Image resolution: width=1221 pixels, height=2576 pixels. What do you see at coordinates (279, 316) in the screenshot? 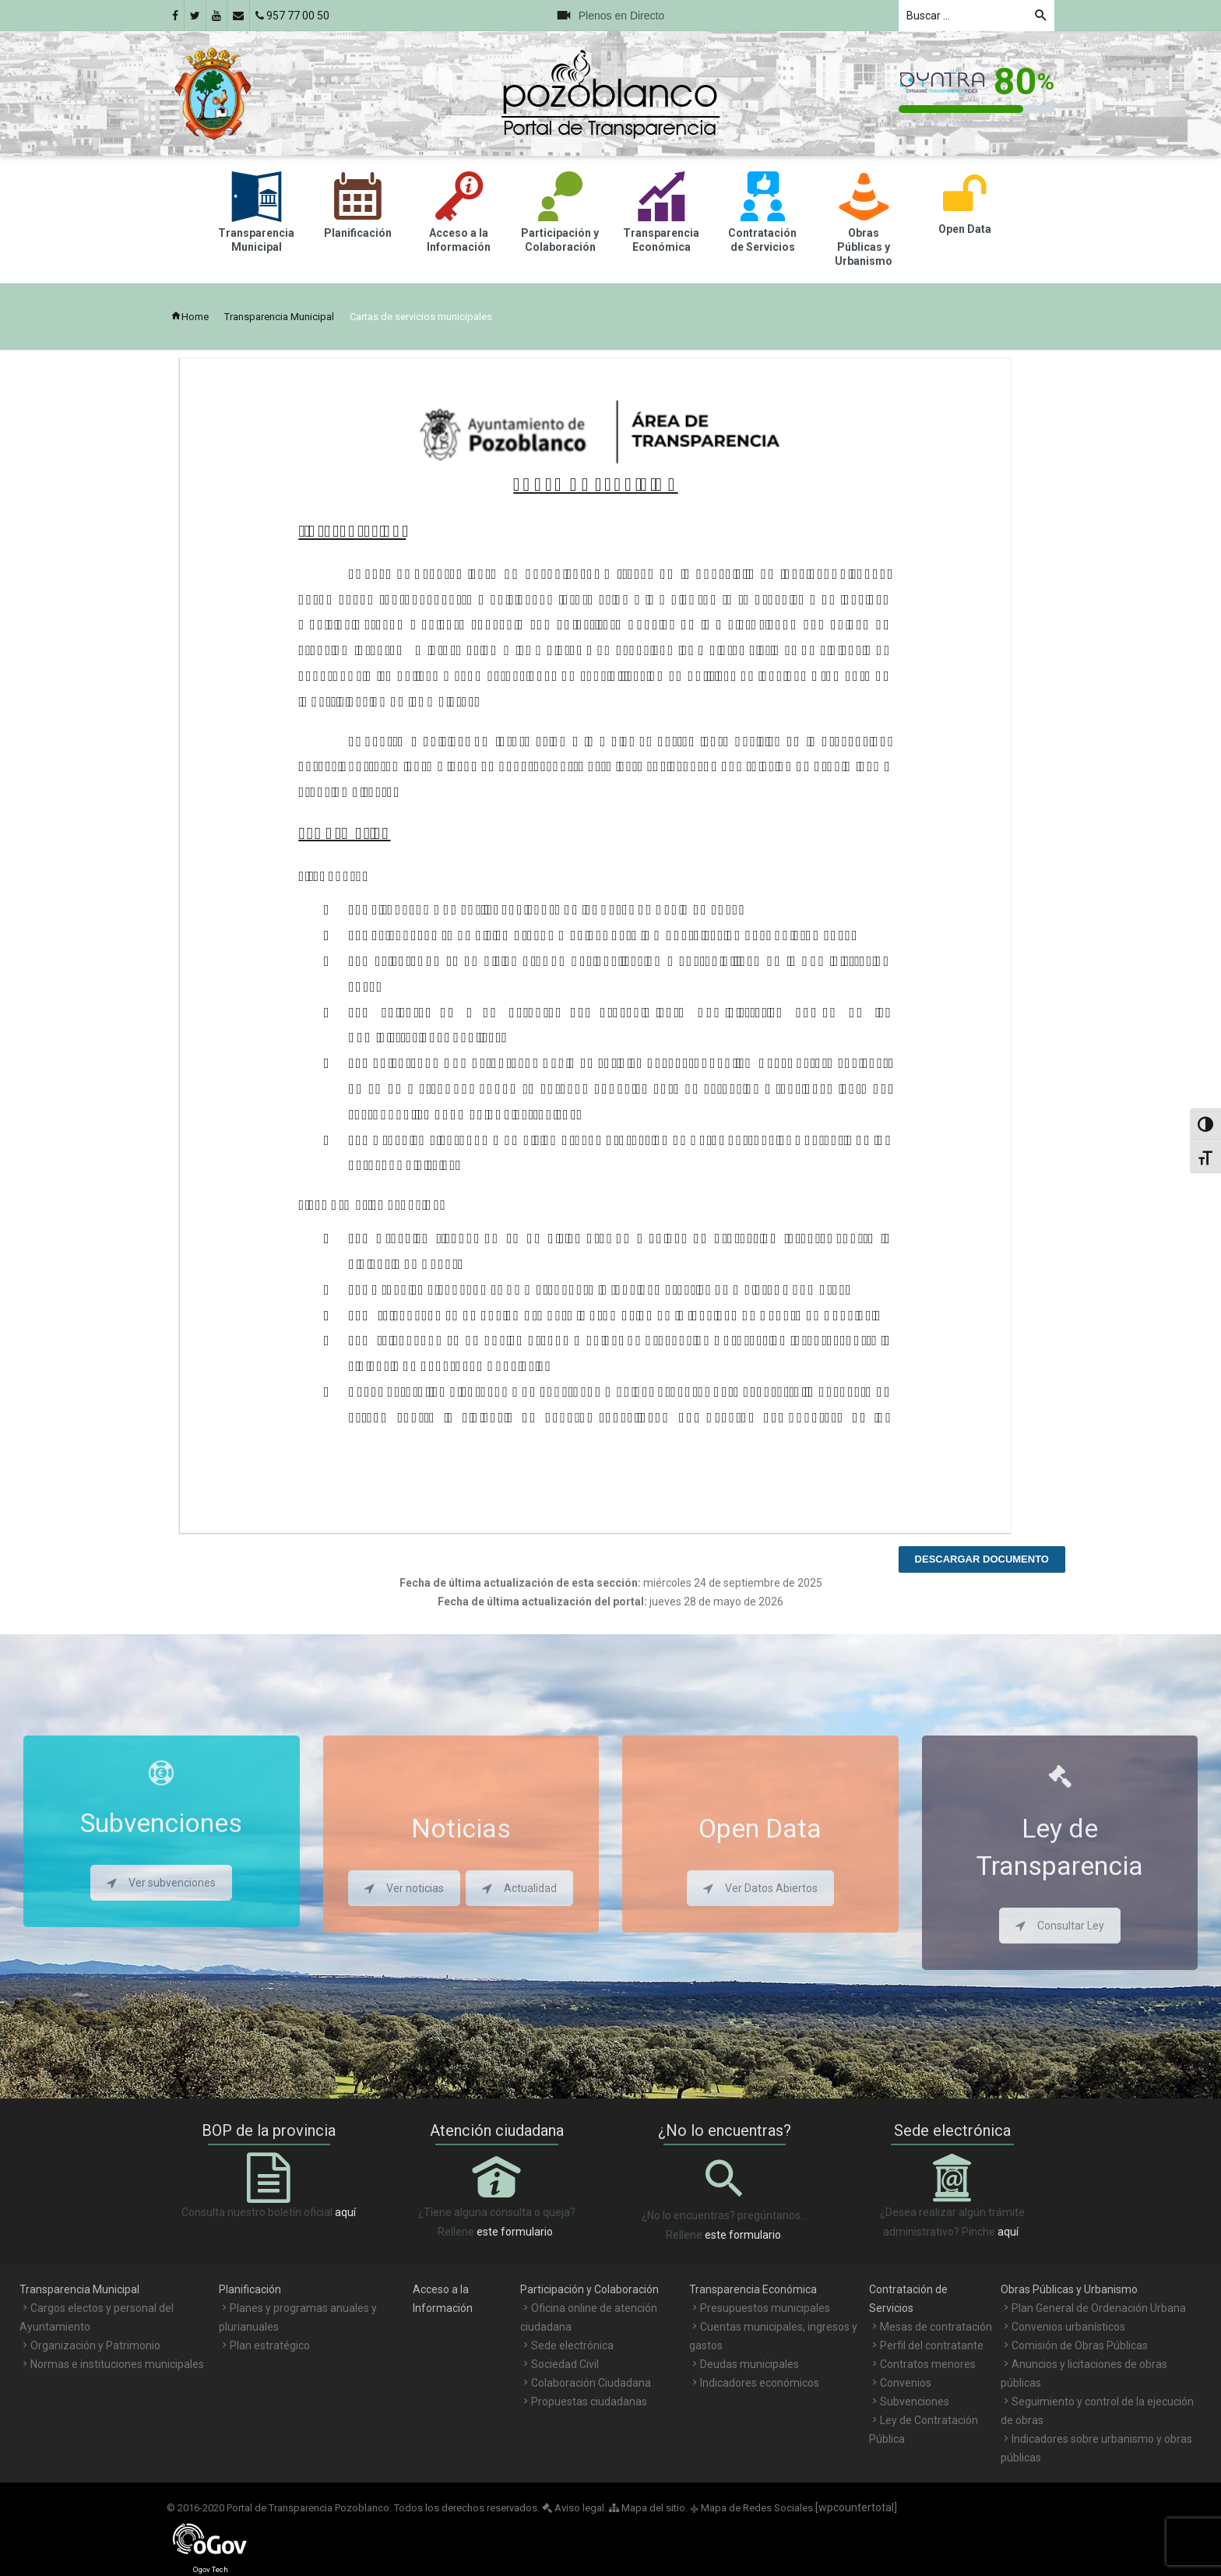
I see `Transparencia Municipal` at bounding box center [279, 316].